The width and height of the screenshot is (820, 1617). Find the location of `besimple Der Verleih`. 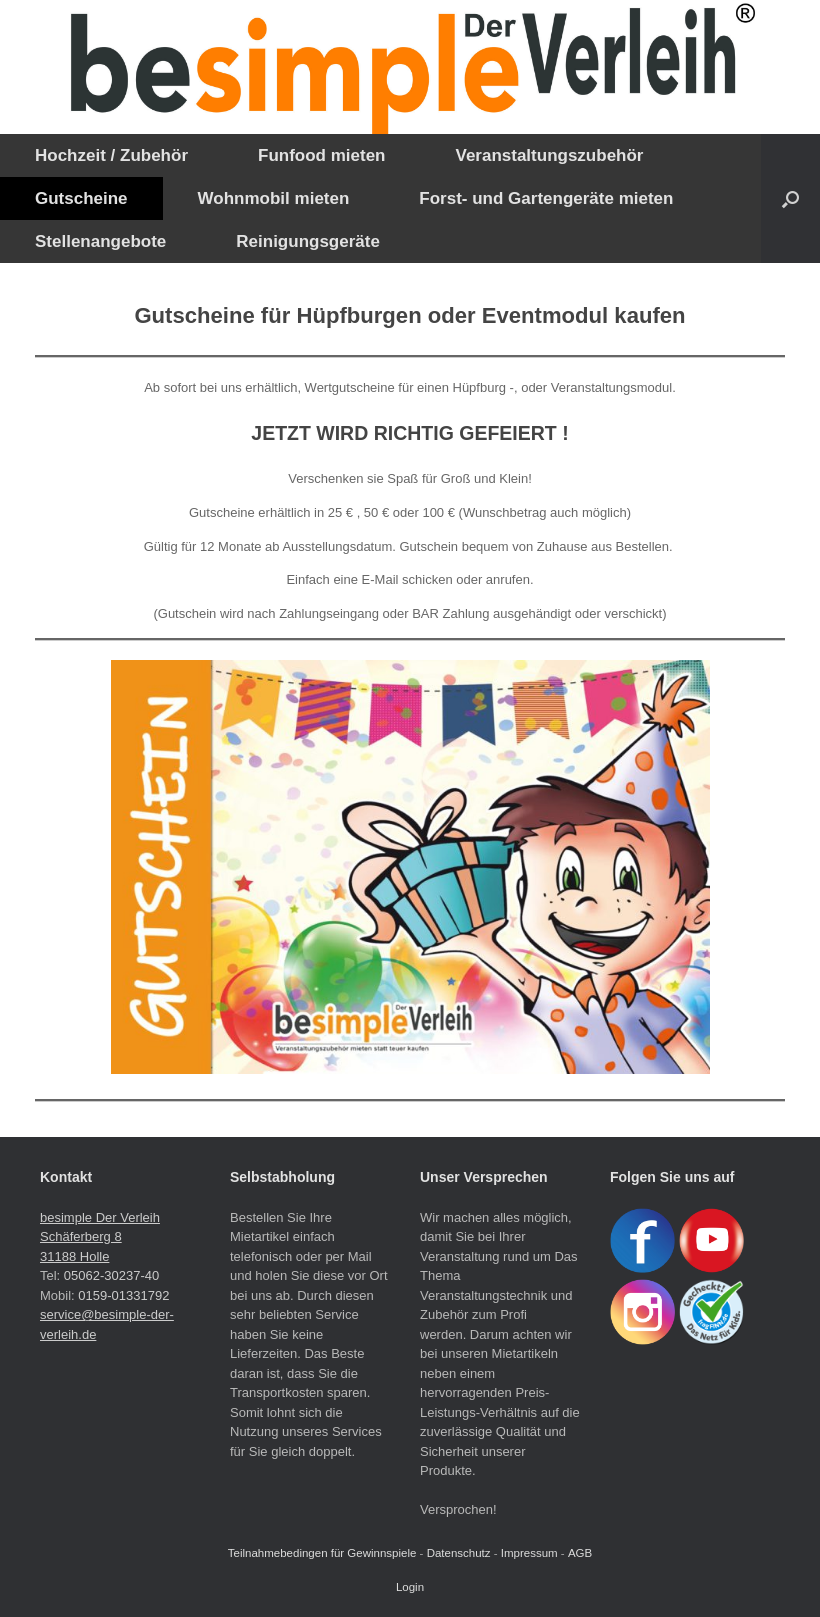

besimple Der Verleih is located at coordinates (100, 1217).